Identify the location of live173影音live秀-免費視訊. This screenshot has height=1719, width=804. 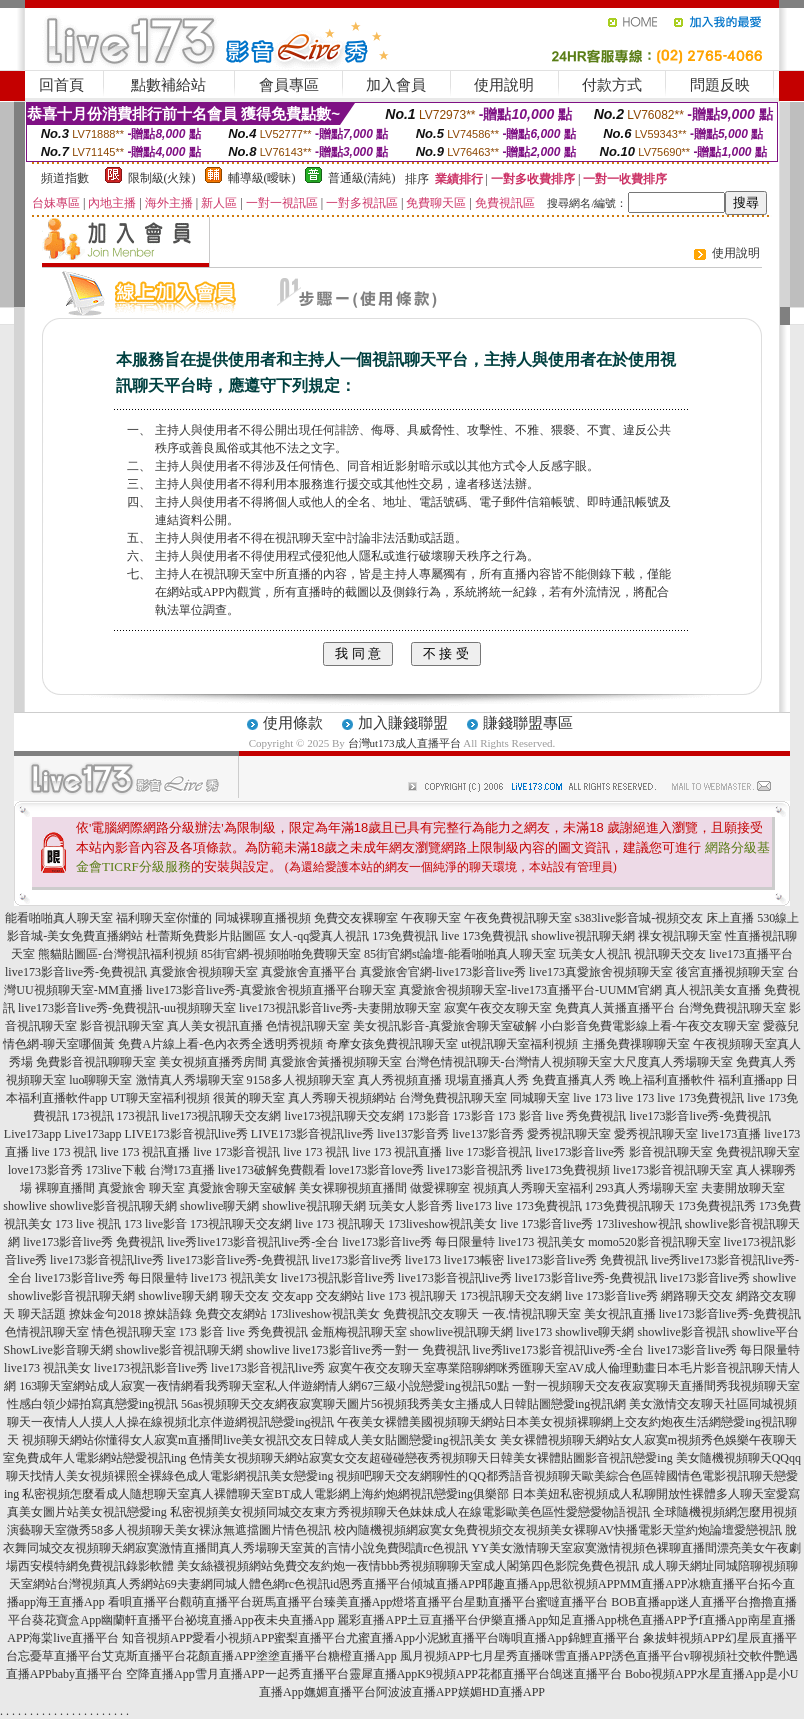
(76, 972).